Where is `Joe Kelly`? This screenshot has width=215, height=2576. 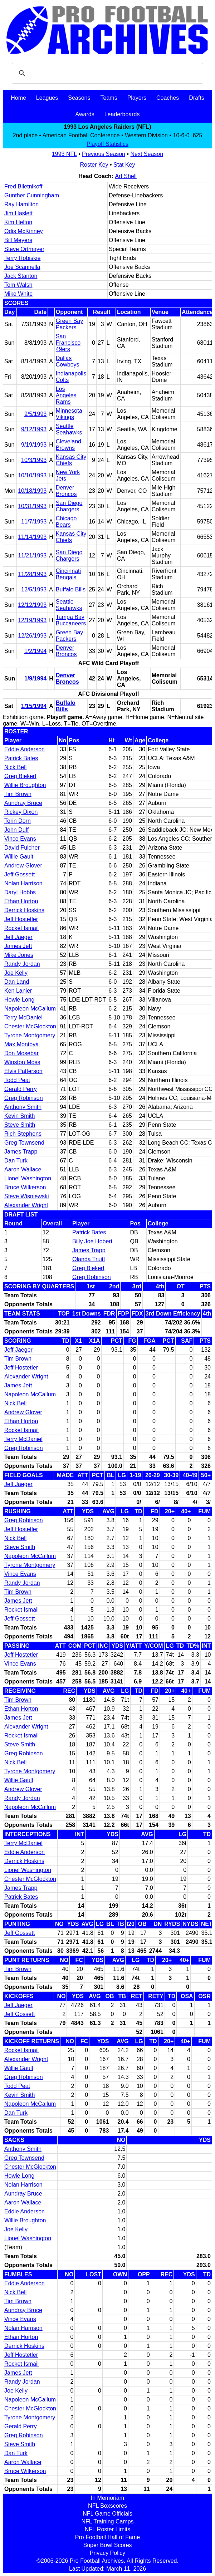 Joe Kelly is located at coordinates (16, 973).